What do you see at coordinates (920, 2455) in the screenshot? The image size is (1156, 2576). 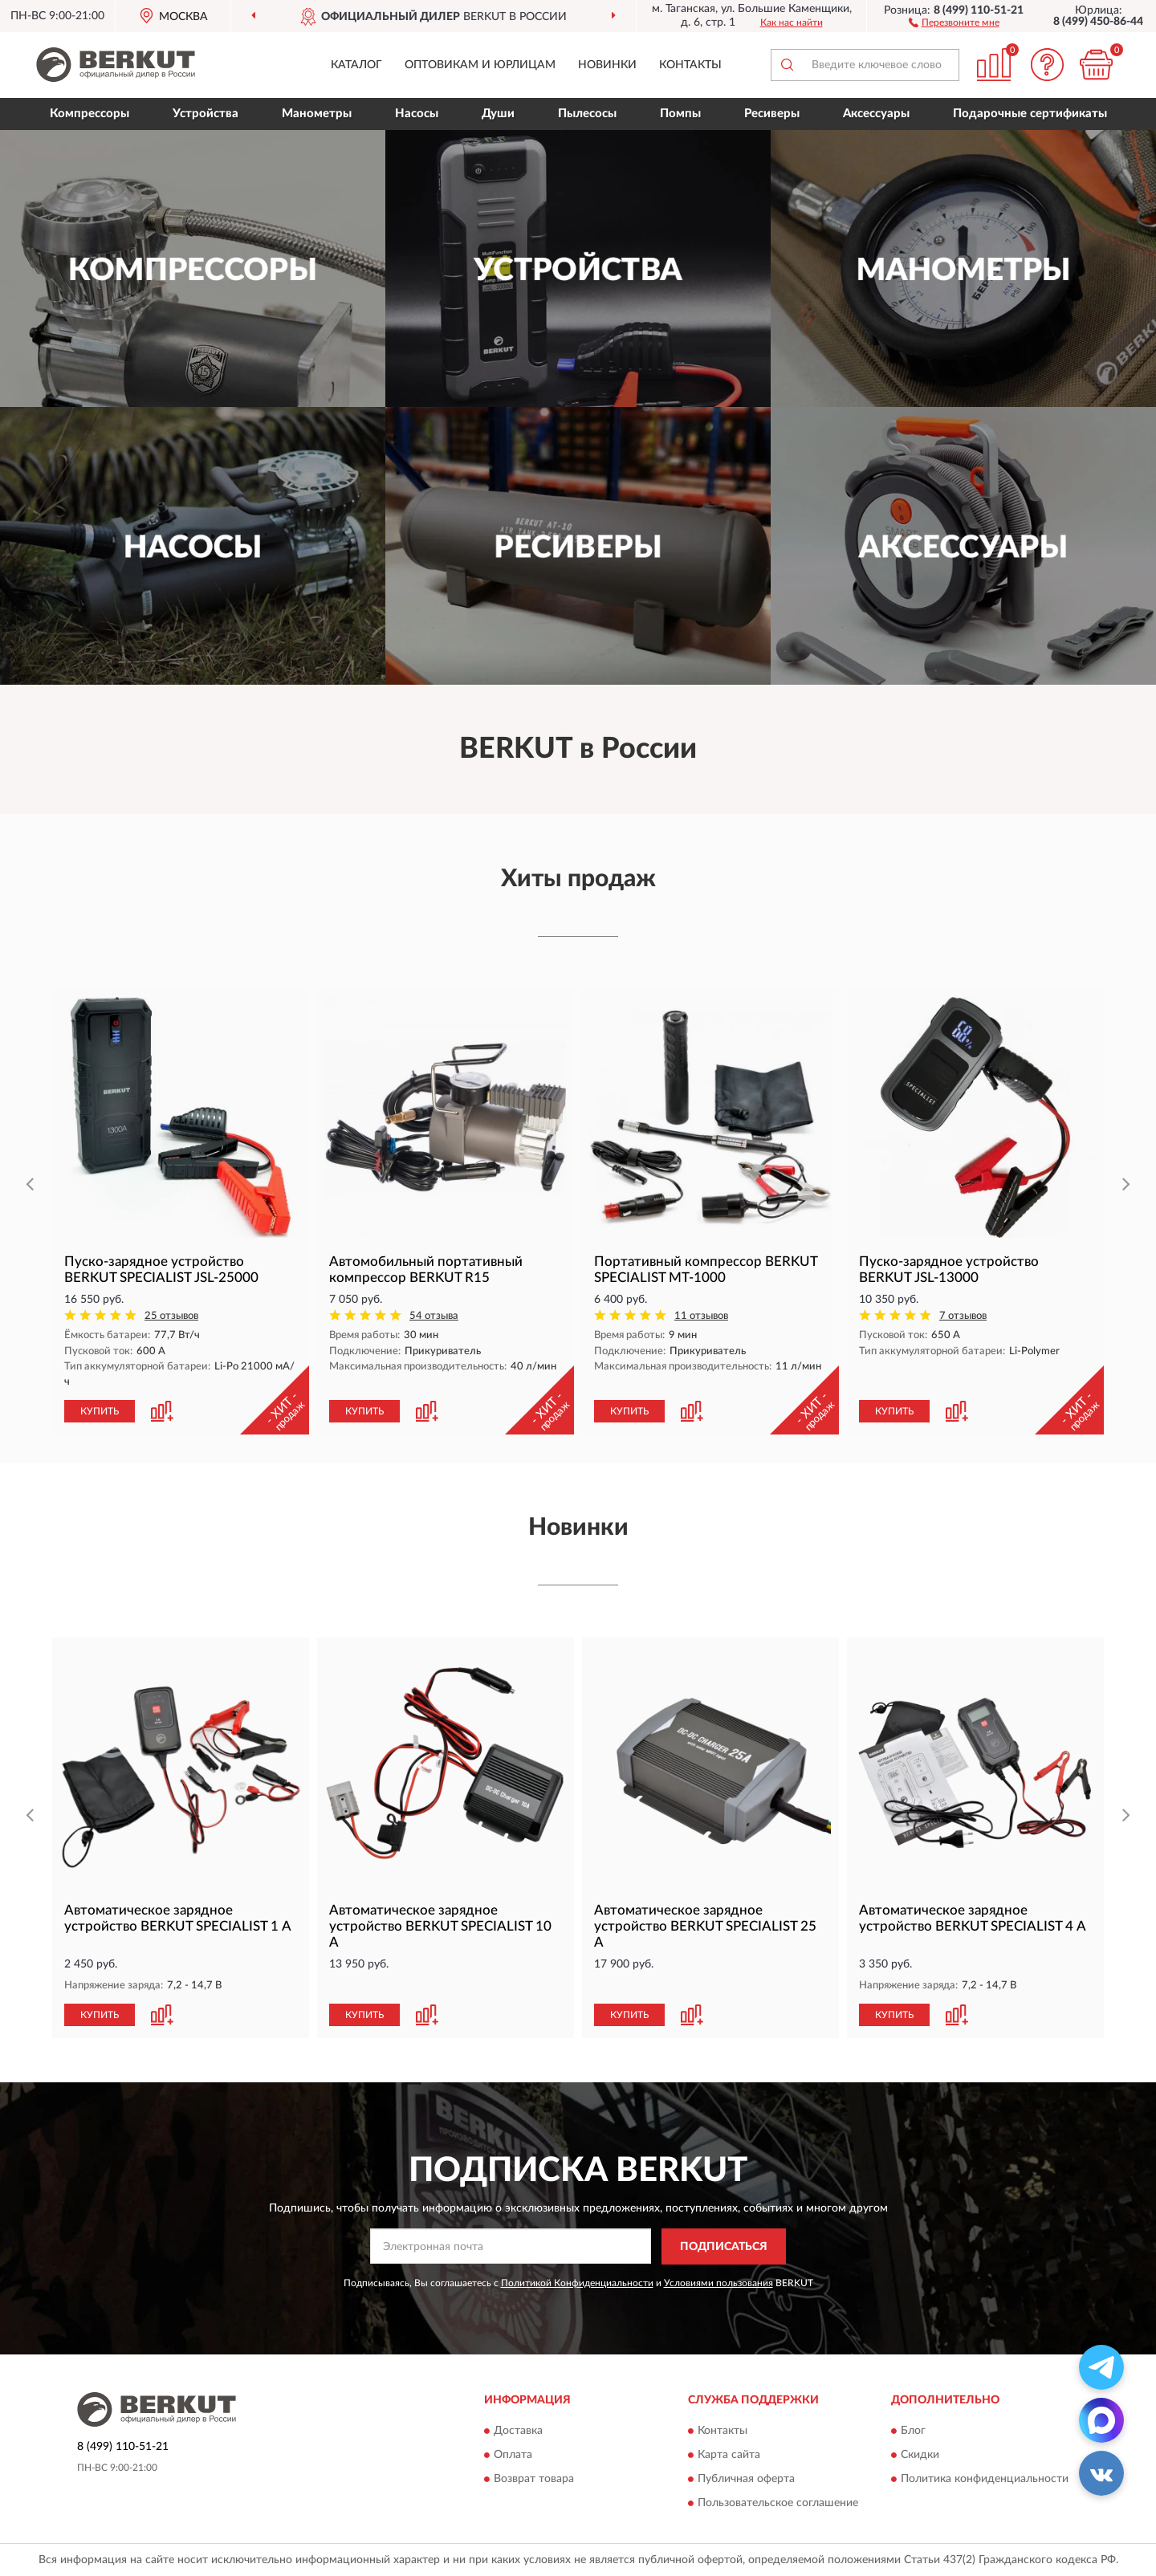 I see `Скидки` at bounding box center [920, 2455].